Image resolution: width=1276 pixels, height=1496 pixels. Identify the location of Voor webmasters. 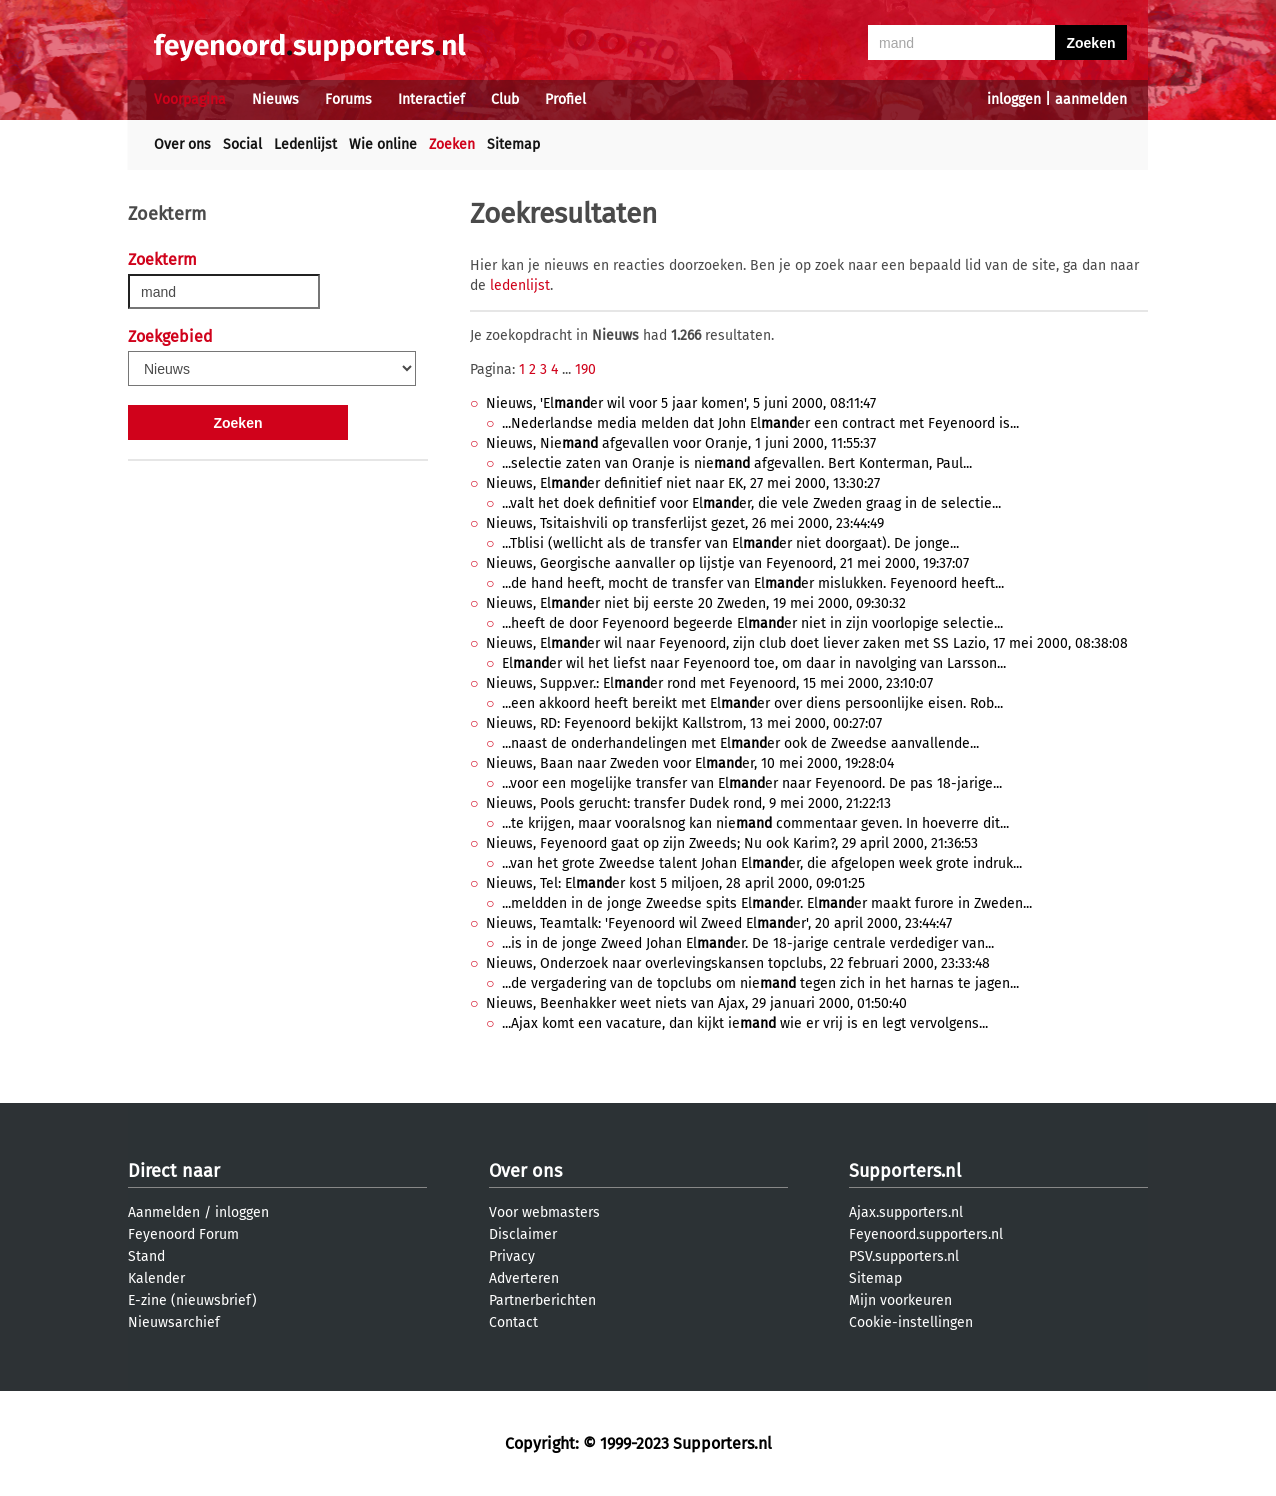
(544, 1212).